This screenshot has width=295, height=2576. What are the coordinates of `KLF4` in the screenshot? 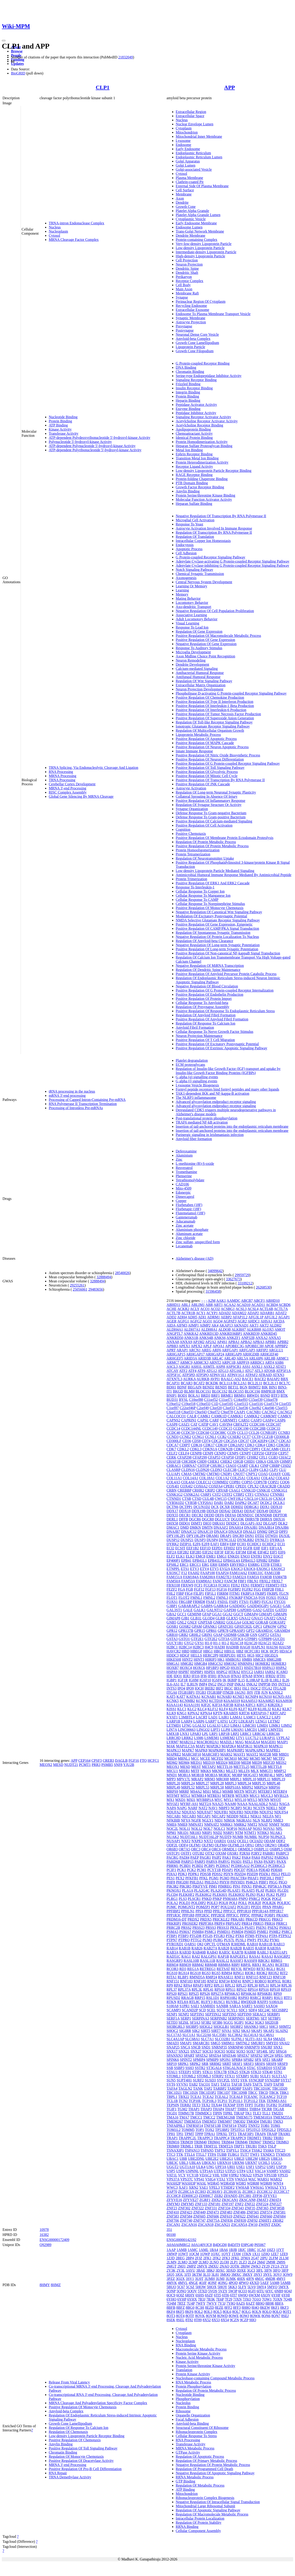 It's located at (223, 1709).